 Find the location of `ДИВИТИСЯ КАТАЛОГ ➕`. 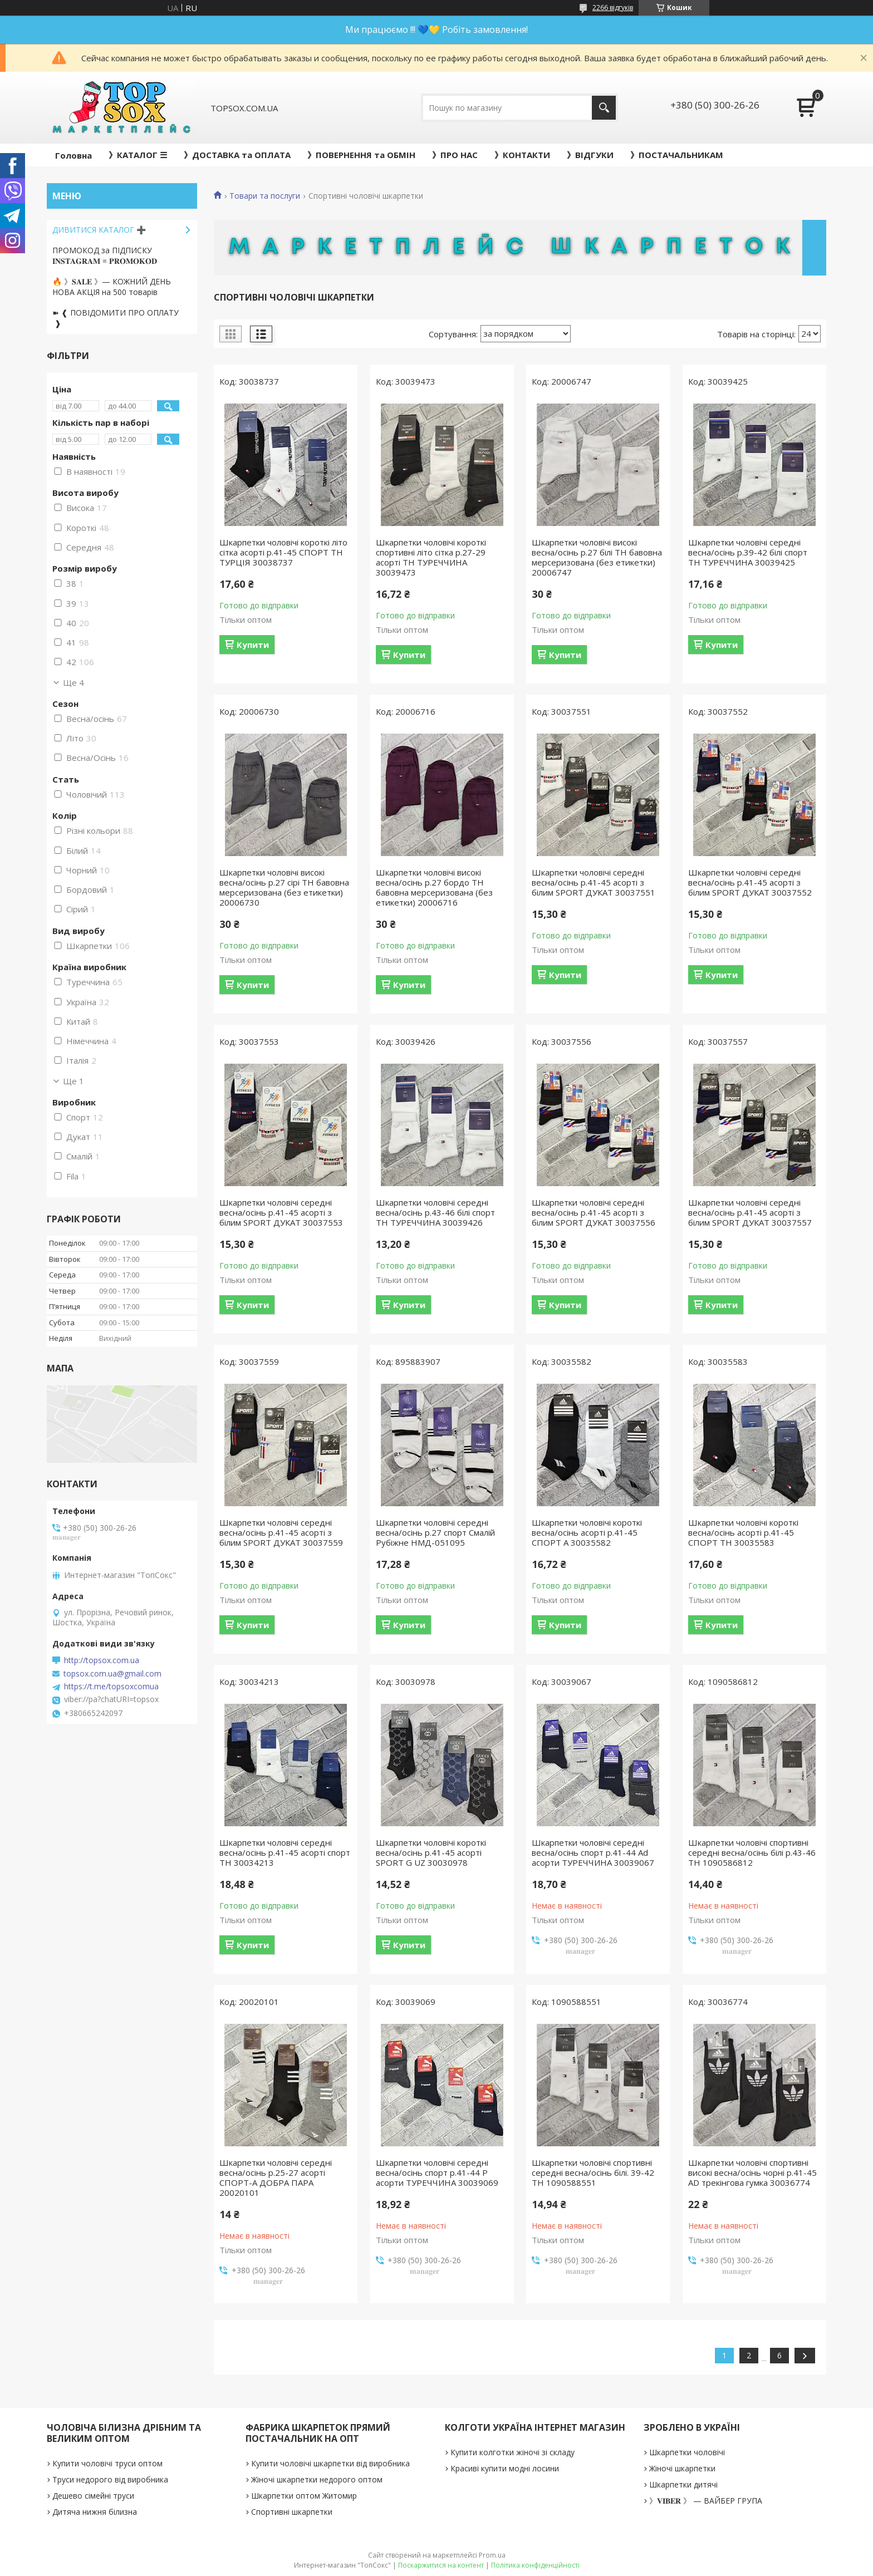

ДИВИТИСЯ КАТАЛОГ ➕ is located at coordinates (99, 229).